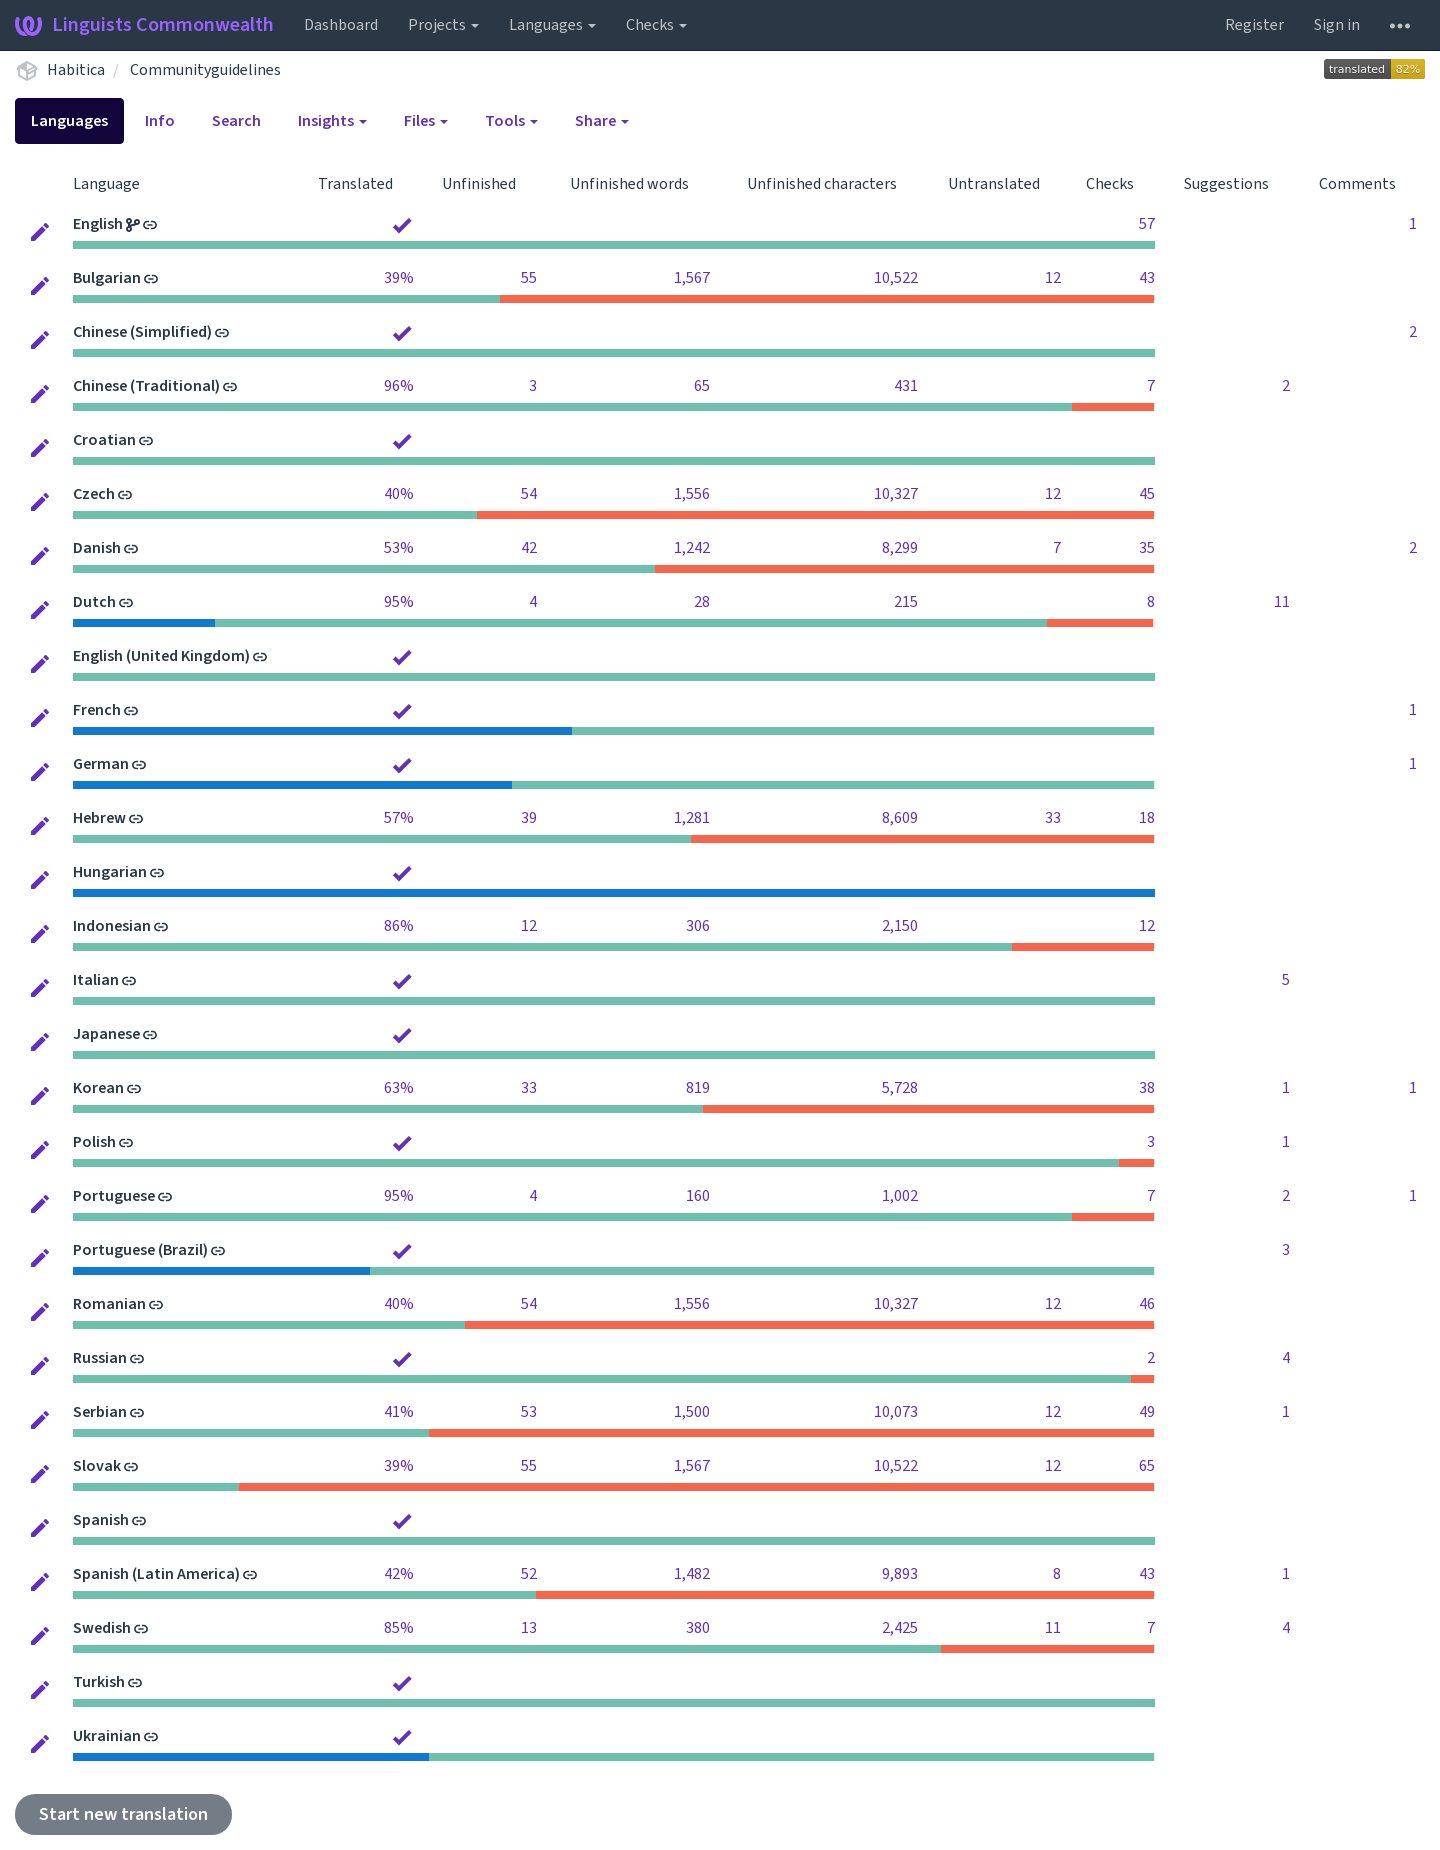 The image size is (1440, 1850). What do you see at coordinates (399, 386) in the screenshot?
I see `96%` at bounding box center [399, 386].